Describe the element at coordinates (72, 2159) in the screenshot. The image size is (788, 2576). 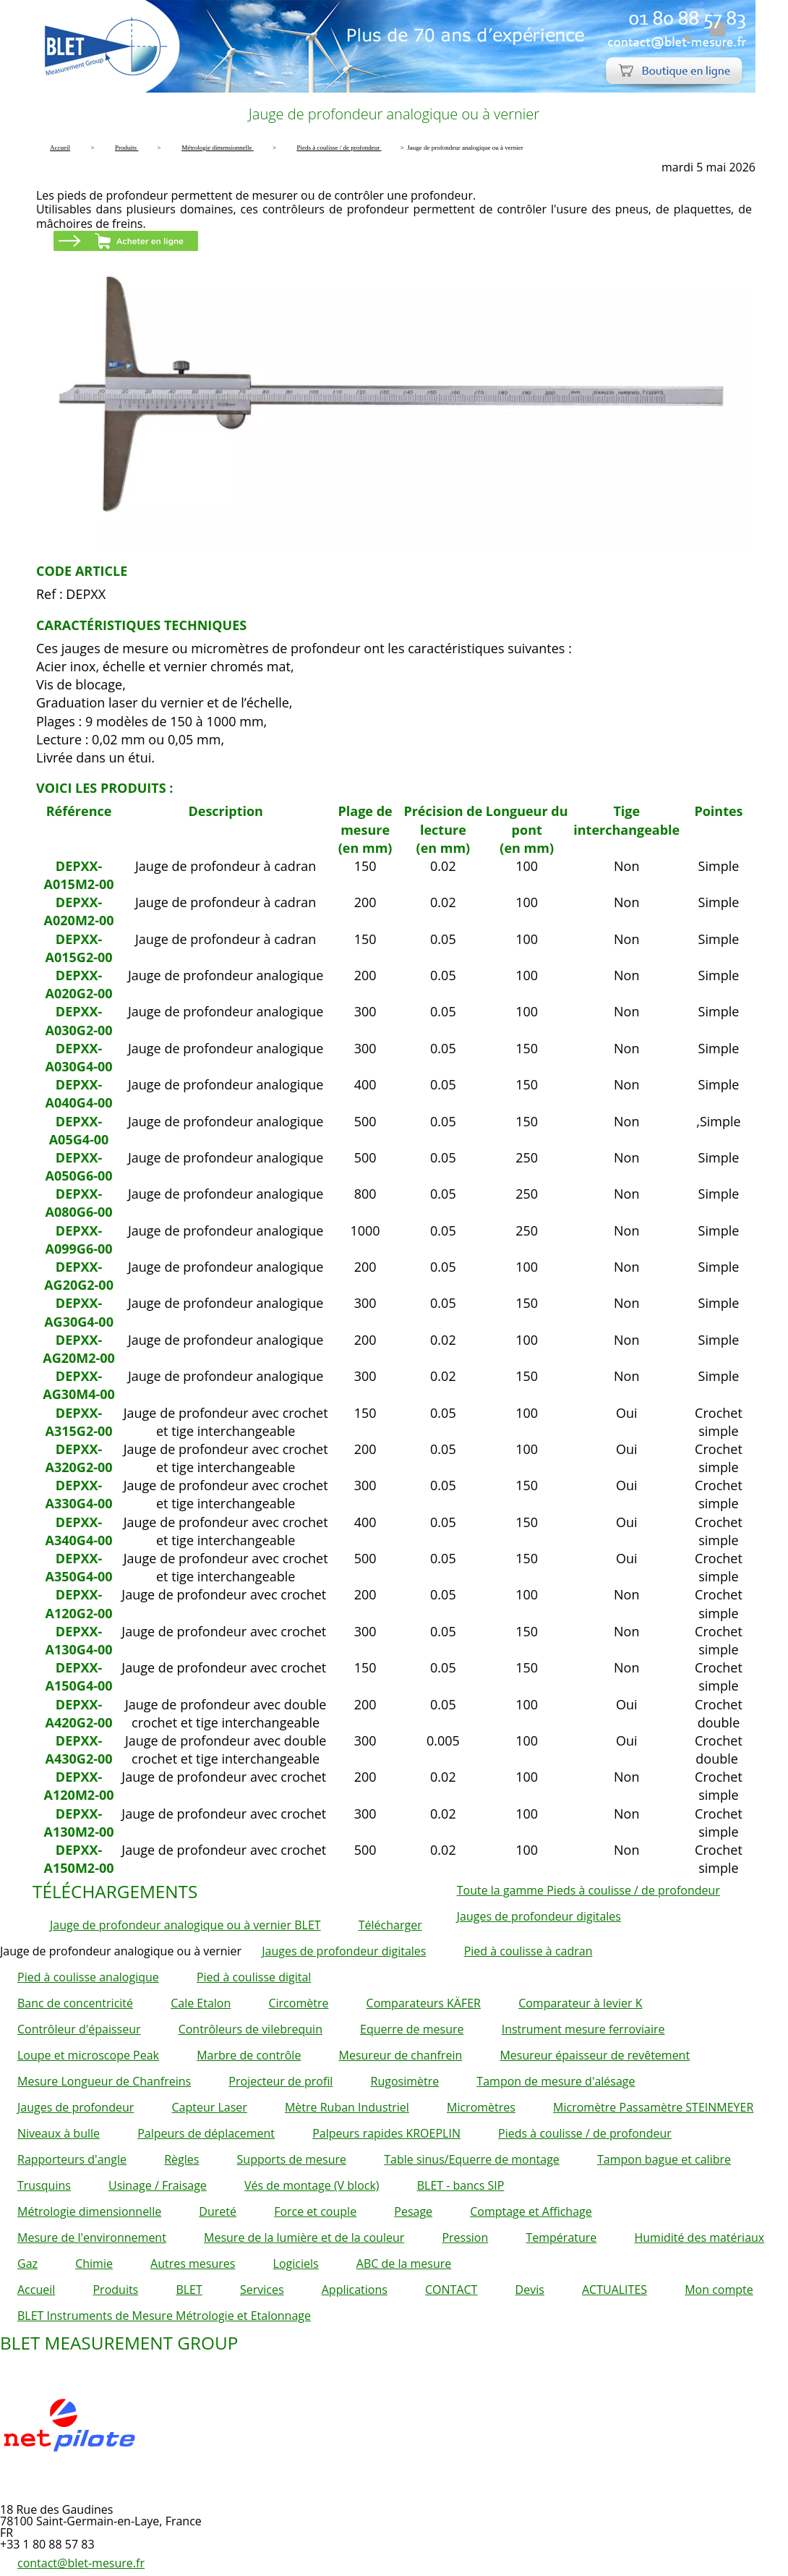
I see `Rapporteurs d'angle` at that location.